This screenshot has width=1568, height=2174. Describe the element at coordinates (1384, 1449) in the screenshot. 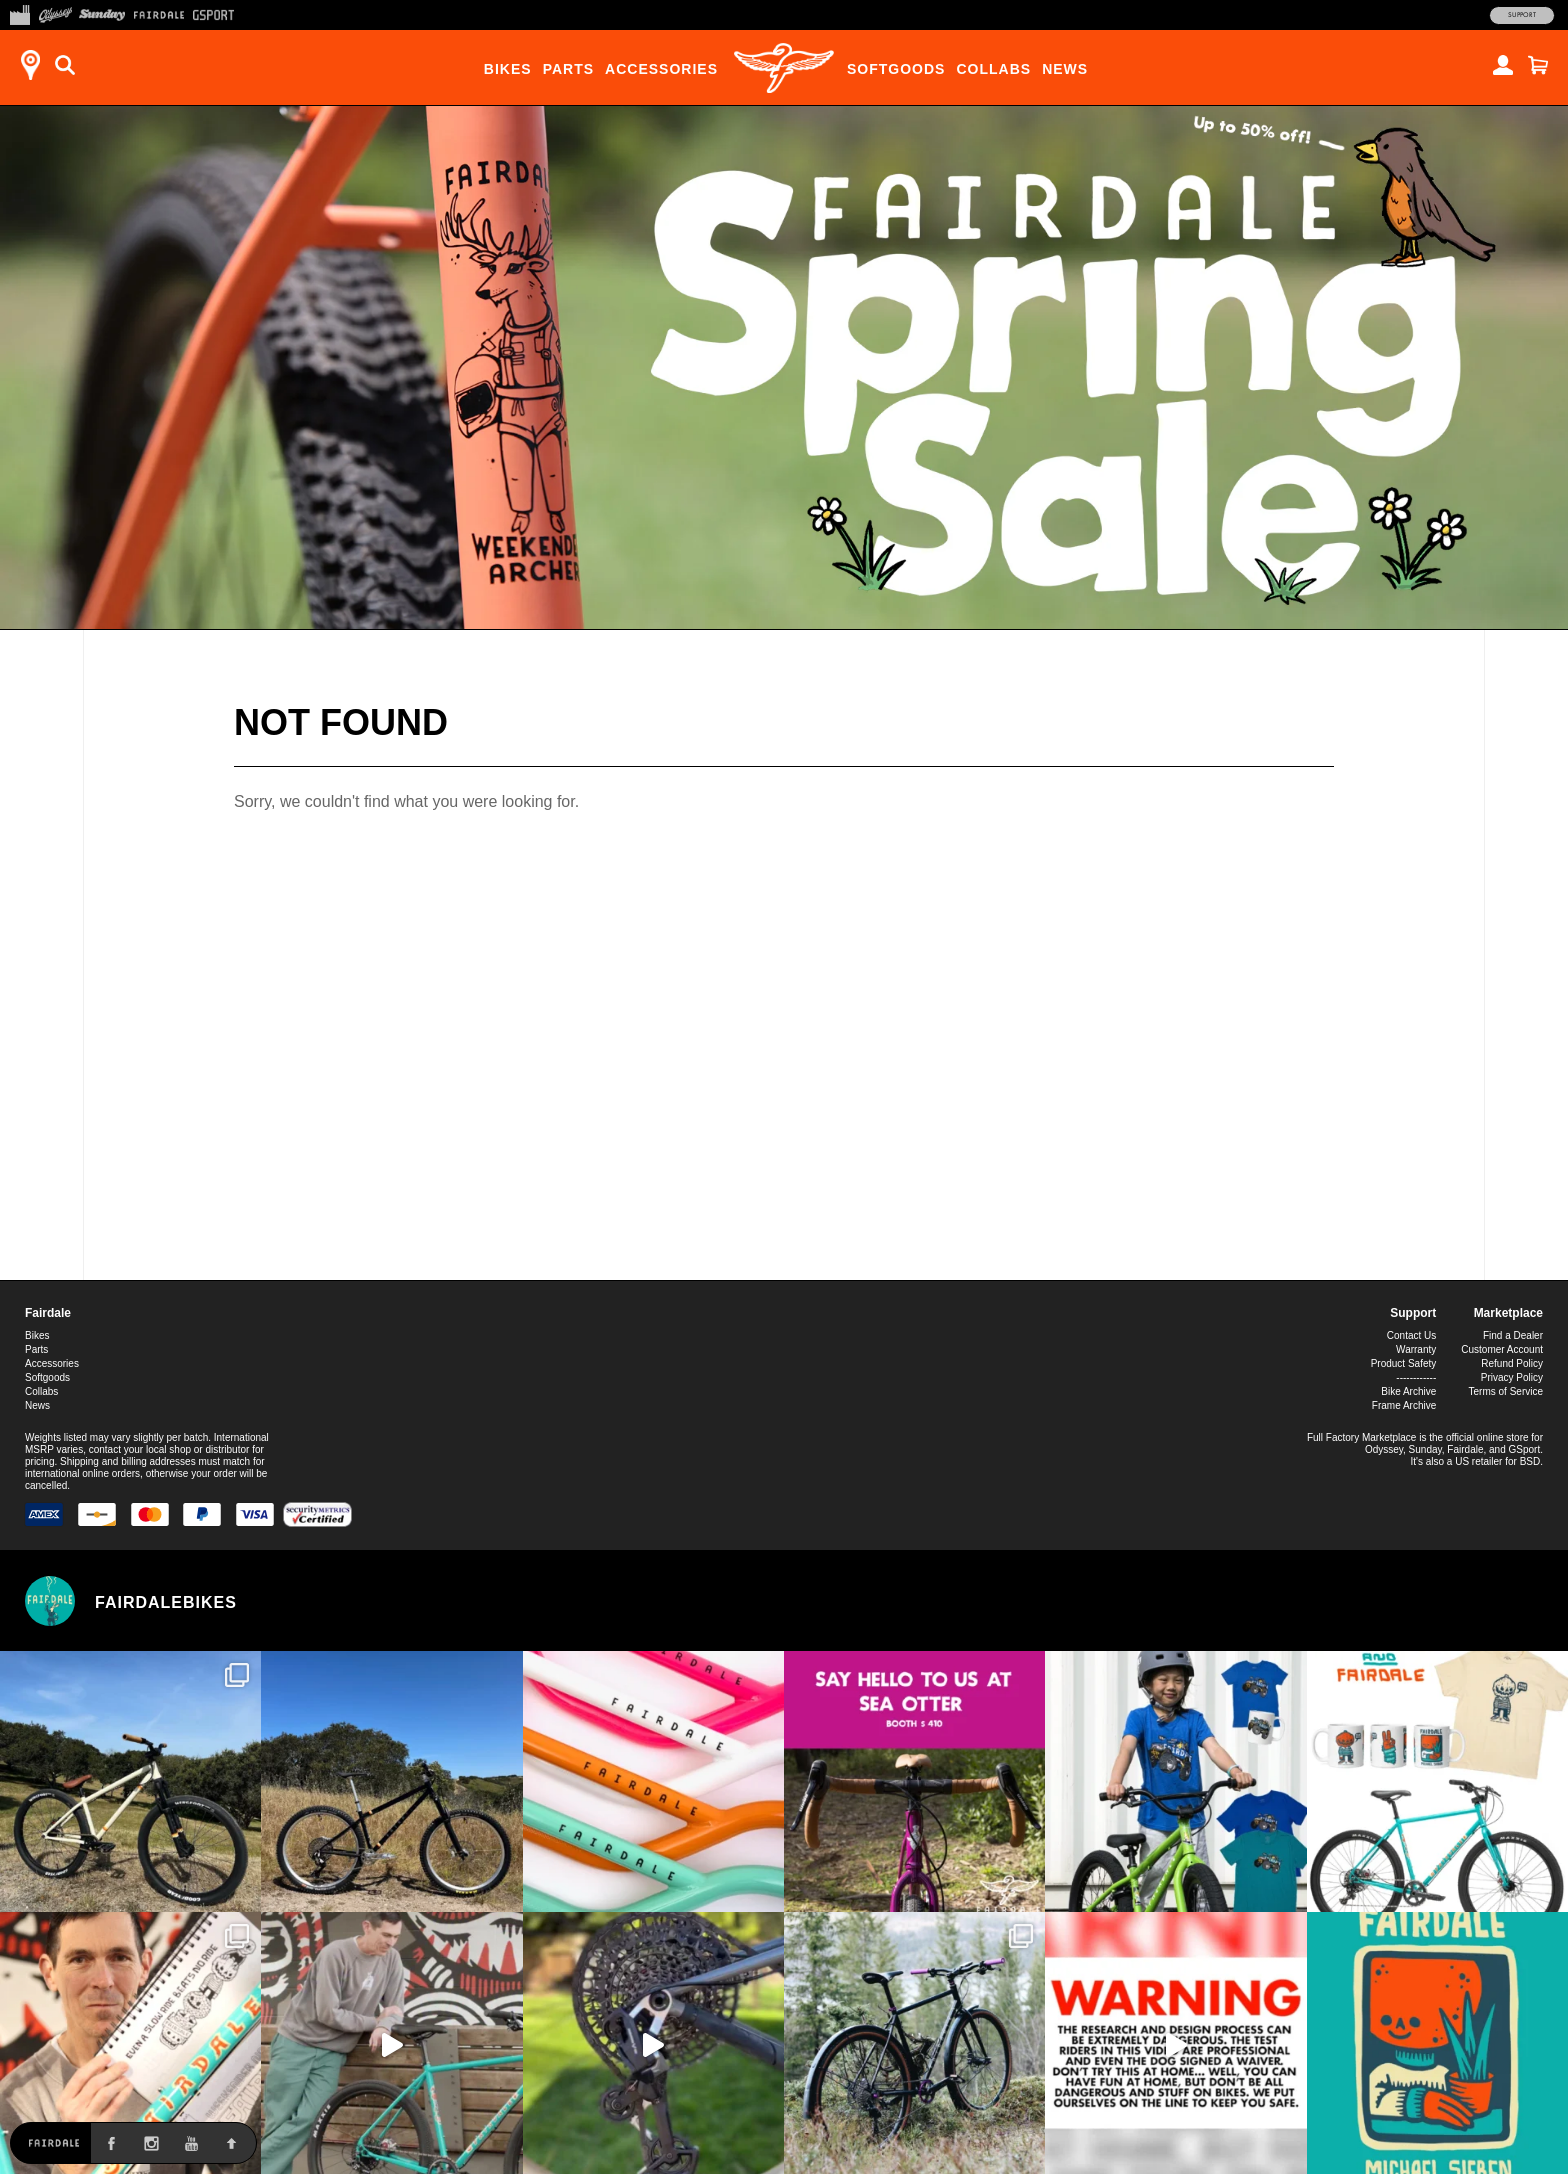

I see `Odyssey` at that location.